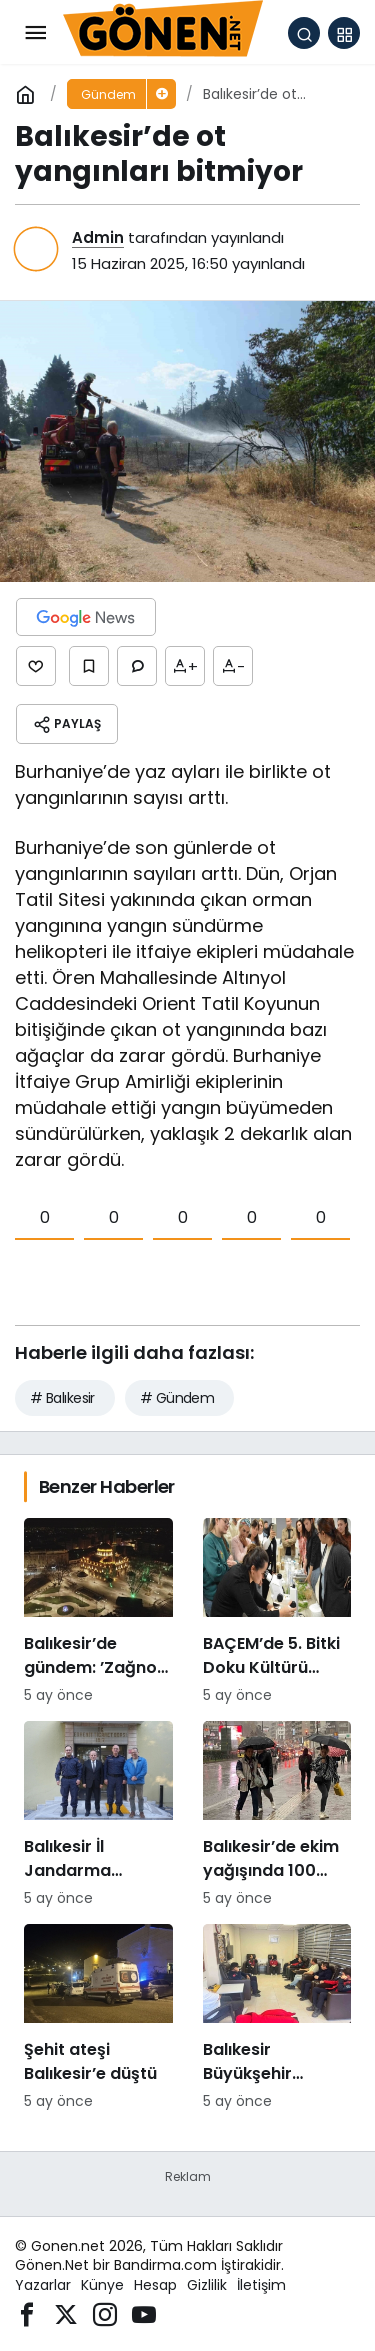 This screenshot has height=2351, width=375. I want to click on # Balıkesir, so click(62, 1398).